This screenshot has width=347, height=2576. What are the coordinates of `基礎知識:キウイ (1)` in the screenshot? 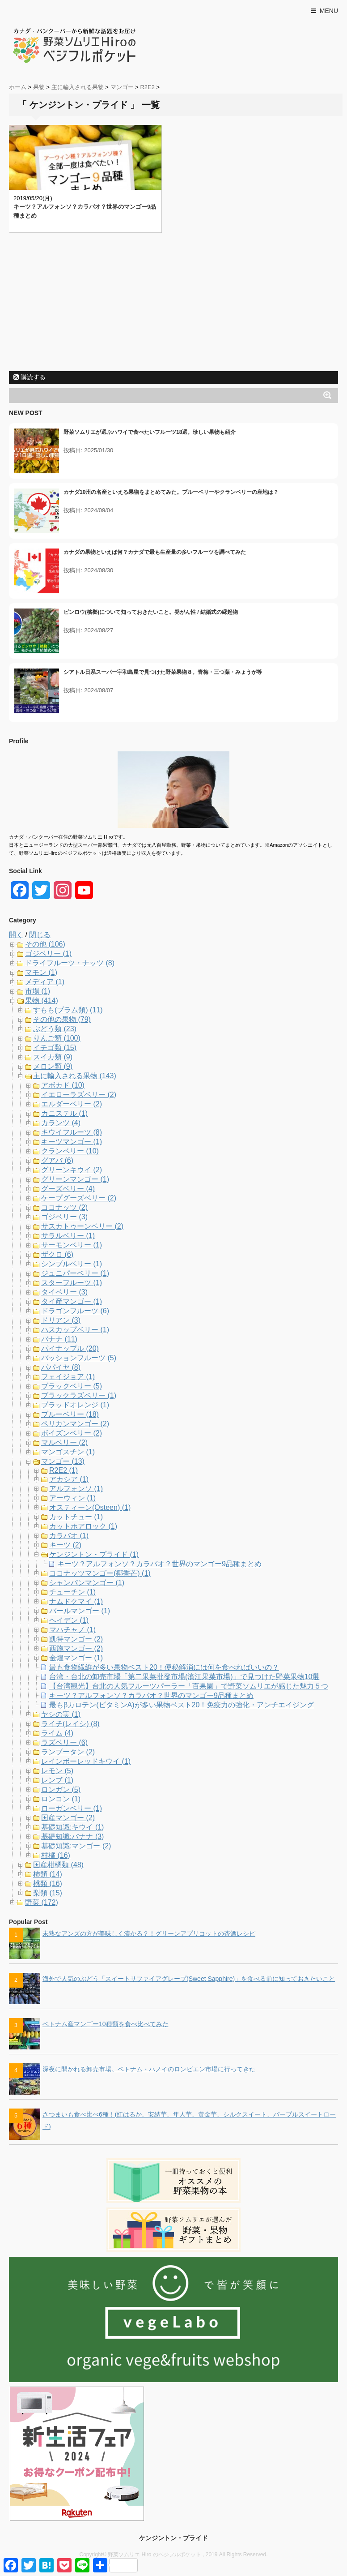 It's located at (72, 1827).